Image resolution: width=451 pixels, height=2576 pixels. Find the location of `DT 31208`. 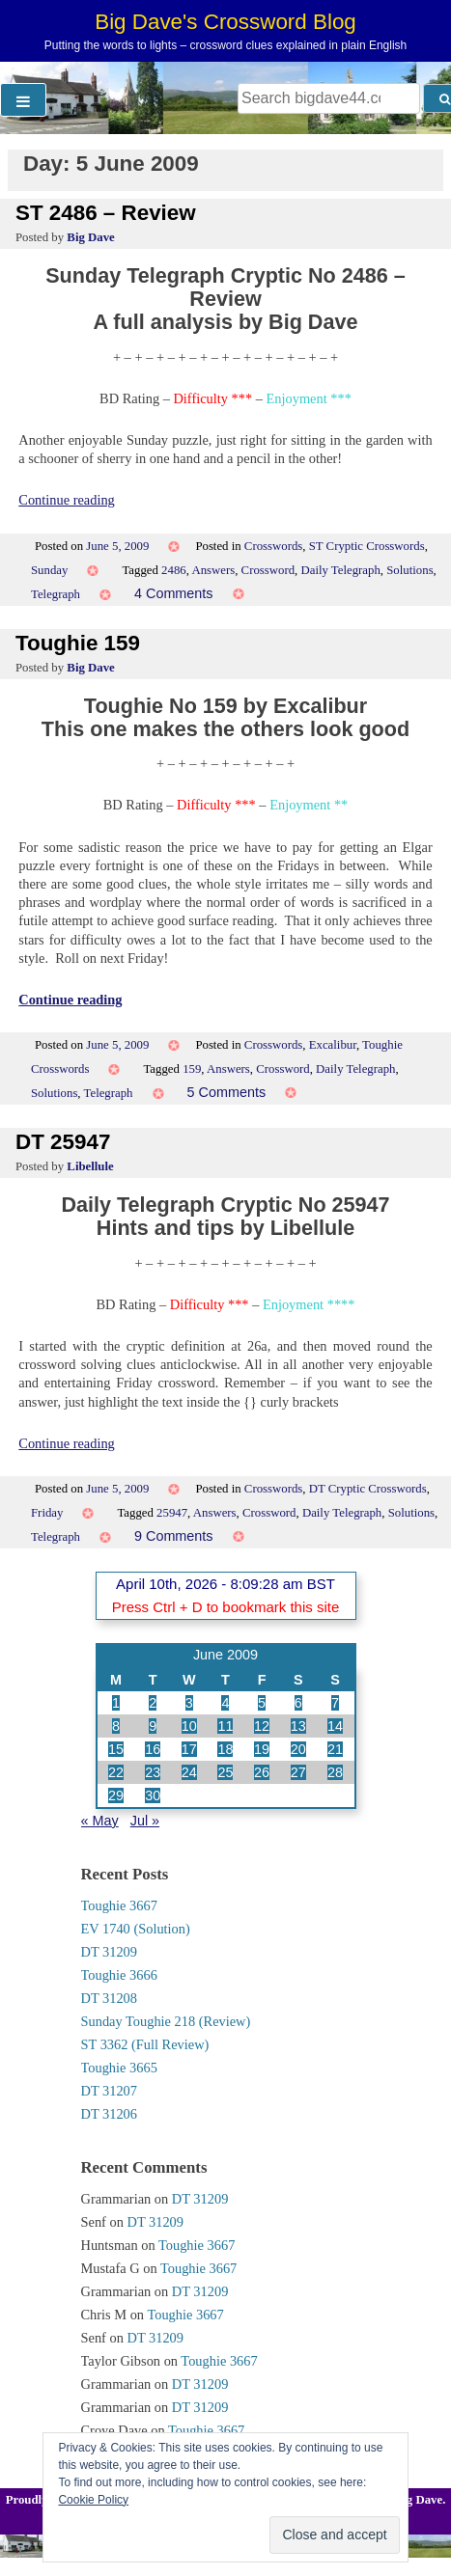

DT 31208 is located at coordinates (109, 1998).